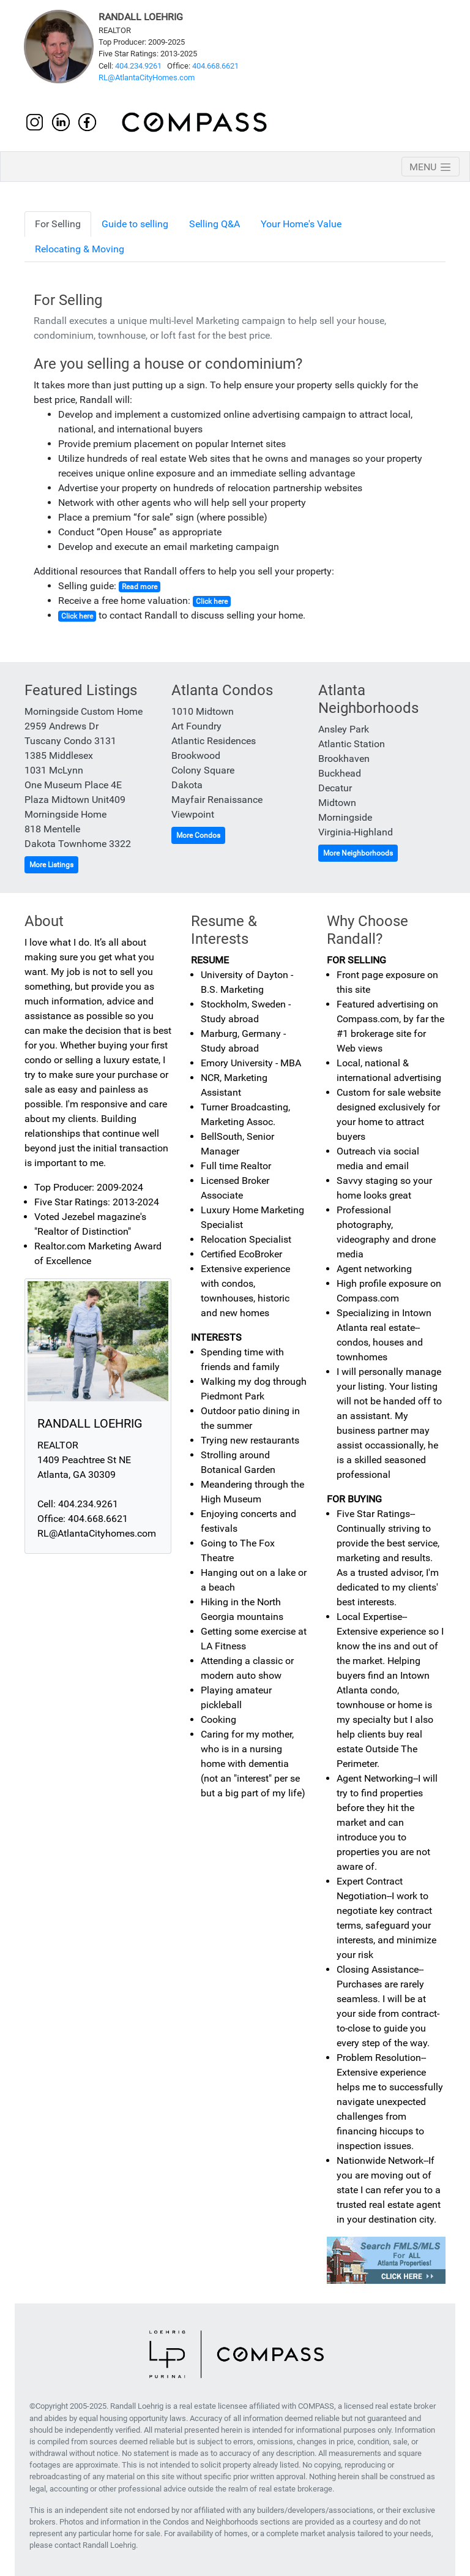 Image resolution: width=470 pixels, height=2576 pixels. What do you see at coordinates (344, 758) in the screenshot?
I see `Brookhaven` at bounding box center [344, 758].